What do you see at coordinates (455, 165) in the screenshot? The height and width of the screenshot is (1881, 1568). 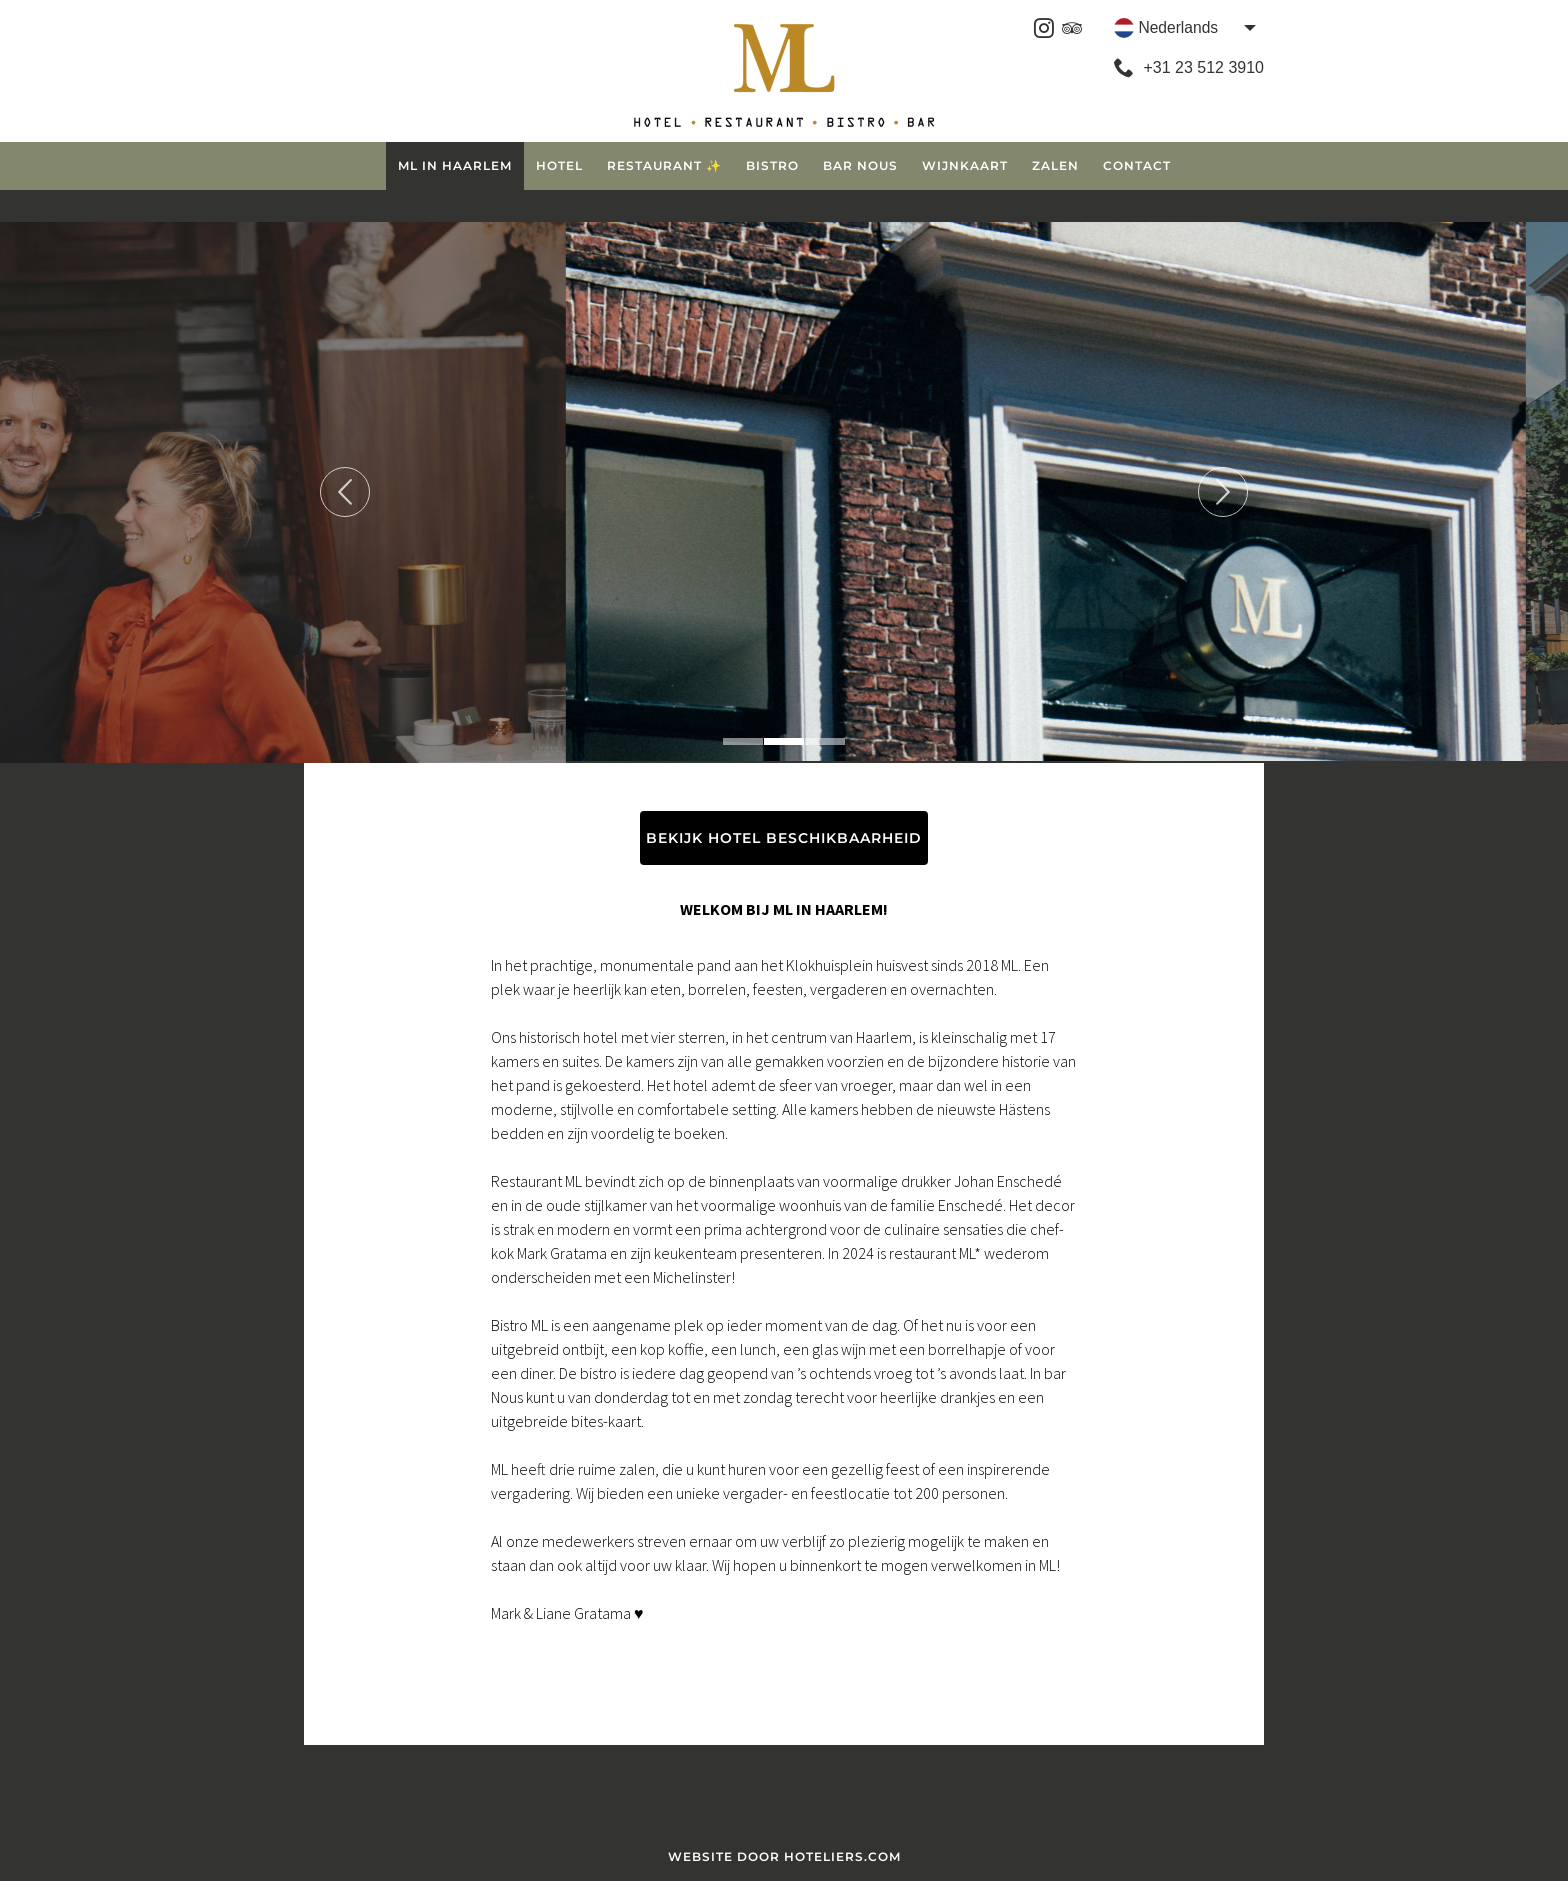 I see `ML in Haarlem` at bounding box center [455, 165].